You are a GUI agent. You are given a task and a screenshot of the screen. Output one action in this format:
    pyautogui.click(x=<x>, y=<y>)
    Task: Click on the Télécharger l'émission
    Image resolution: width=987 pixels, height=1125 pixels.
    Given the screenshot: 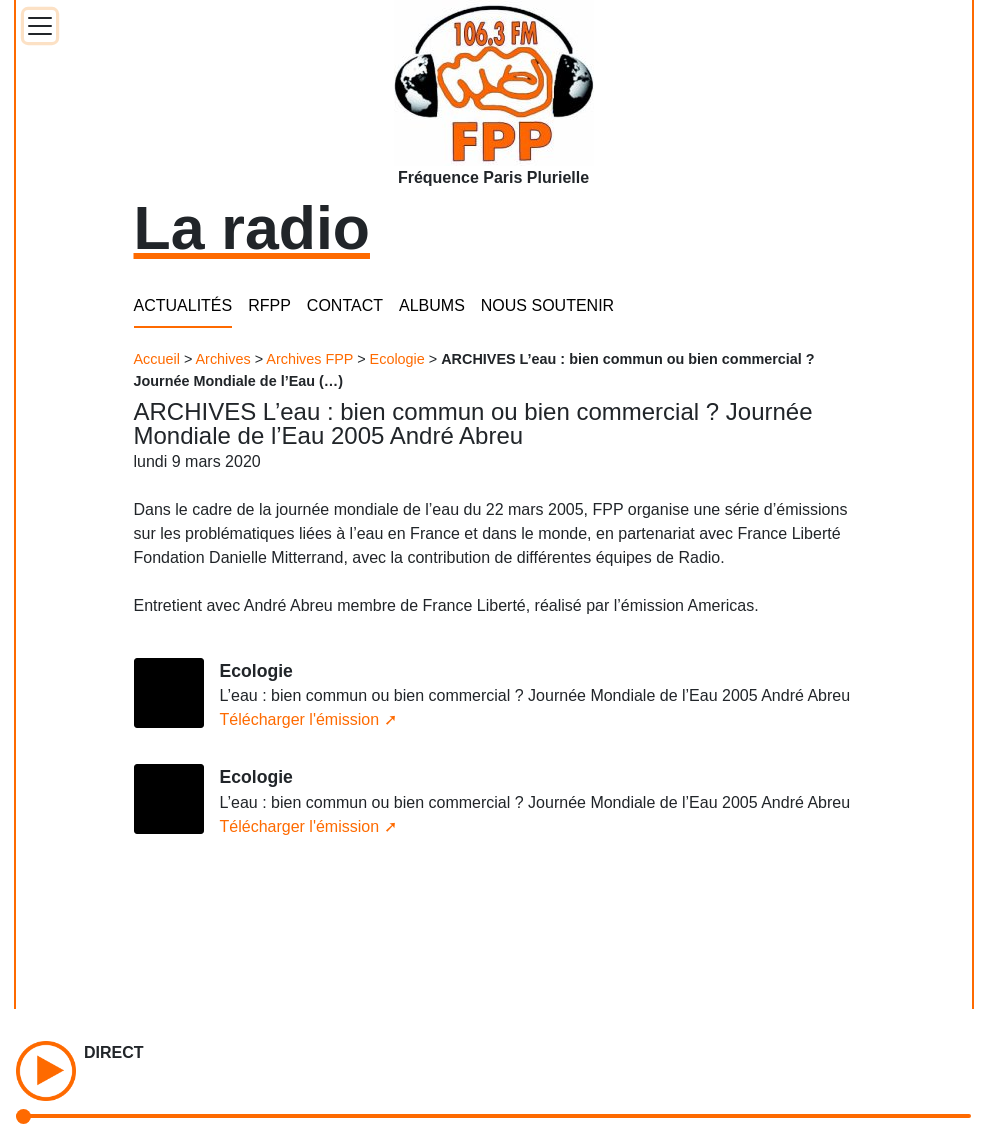 What is the action you would take?
    pyautogui.click(x=300, y=719)
    